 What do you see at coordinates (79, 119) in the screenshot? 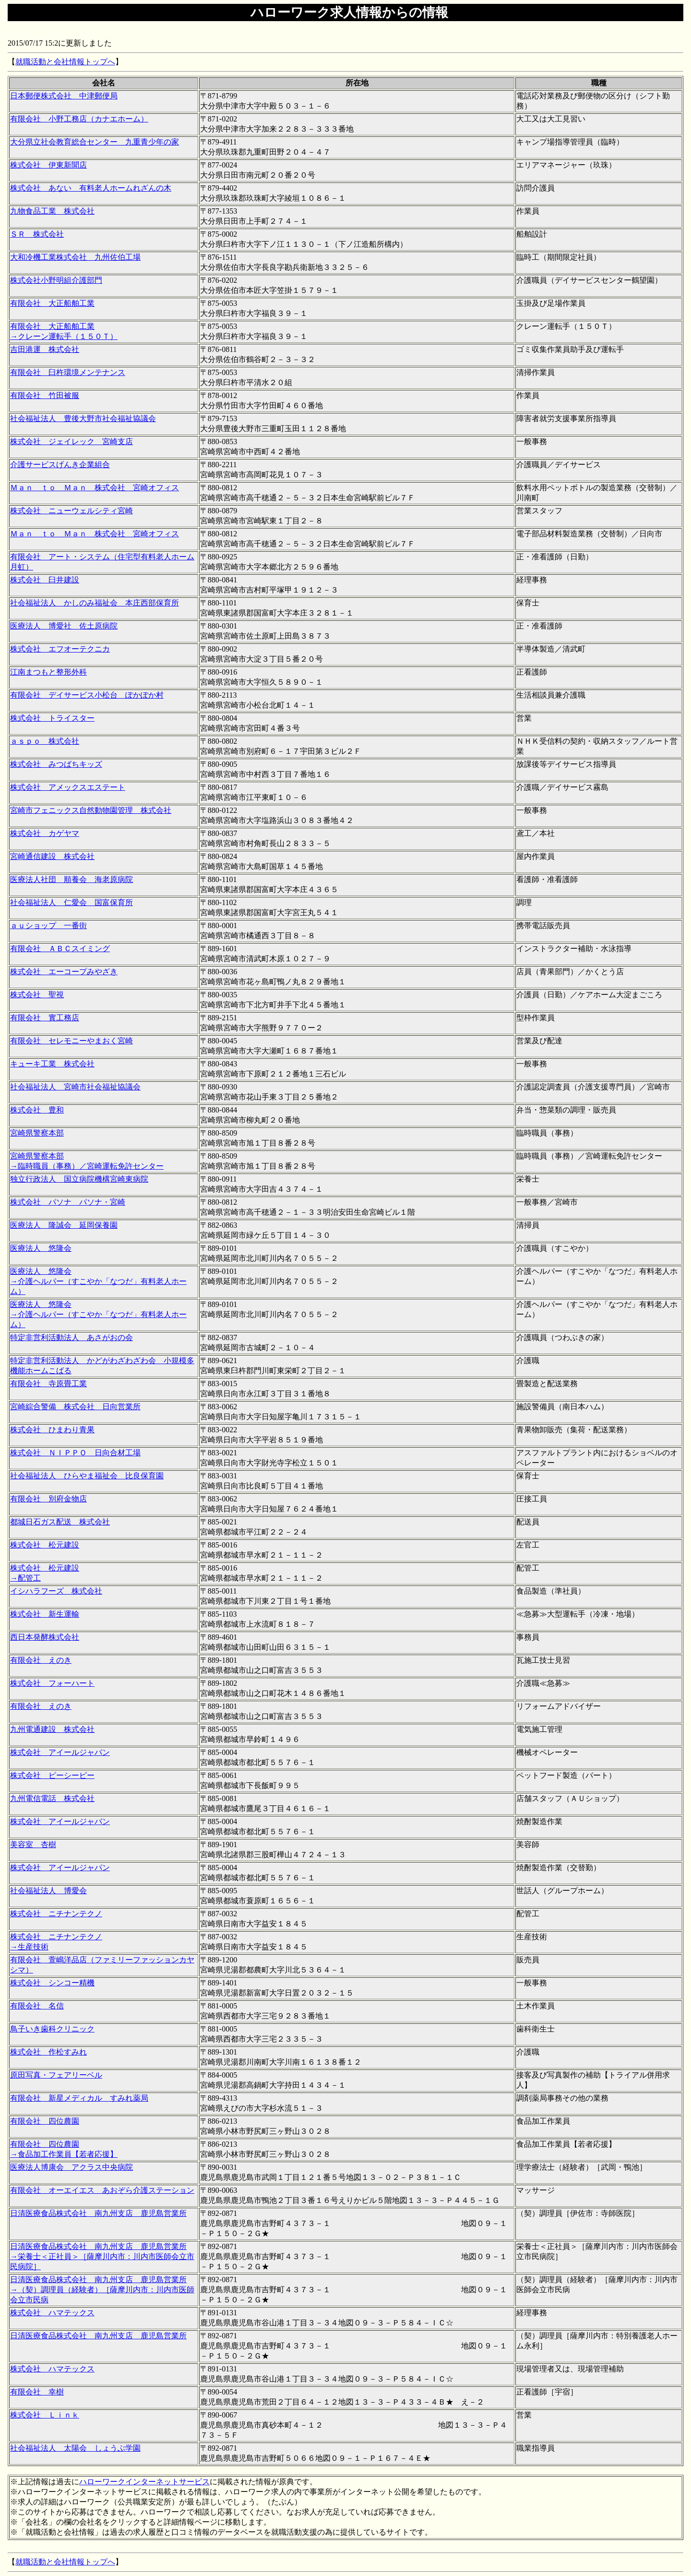
I see `有限会社 小野工務店（カナエホーム）` at bounding box center [79, 119].